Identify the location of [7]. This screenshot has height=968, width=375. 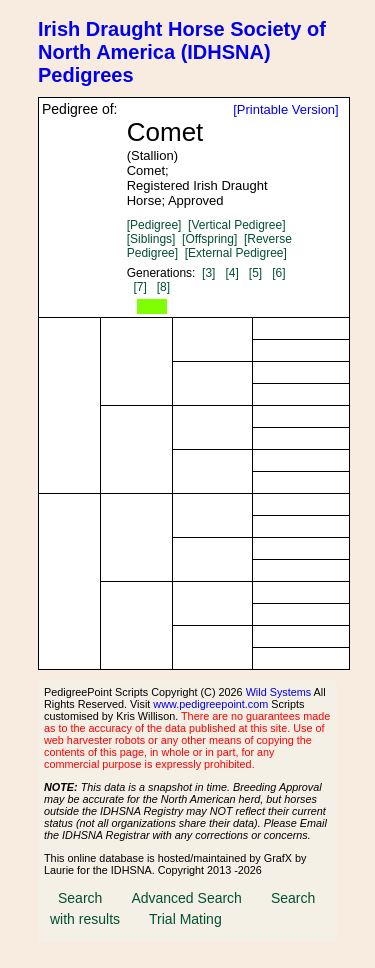
(139, 287).